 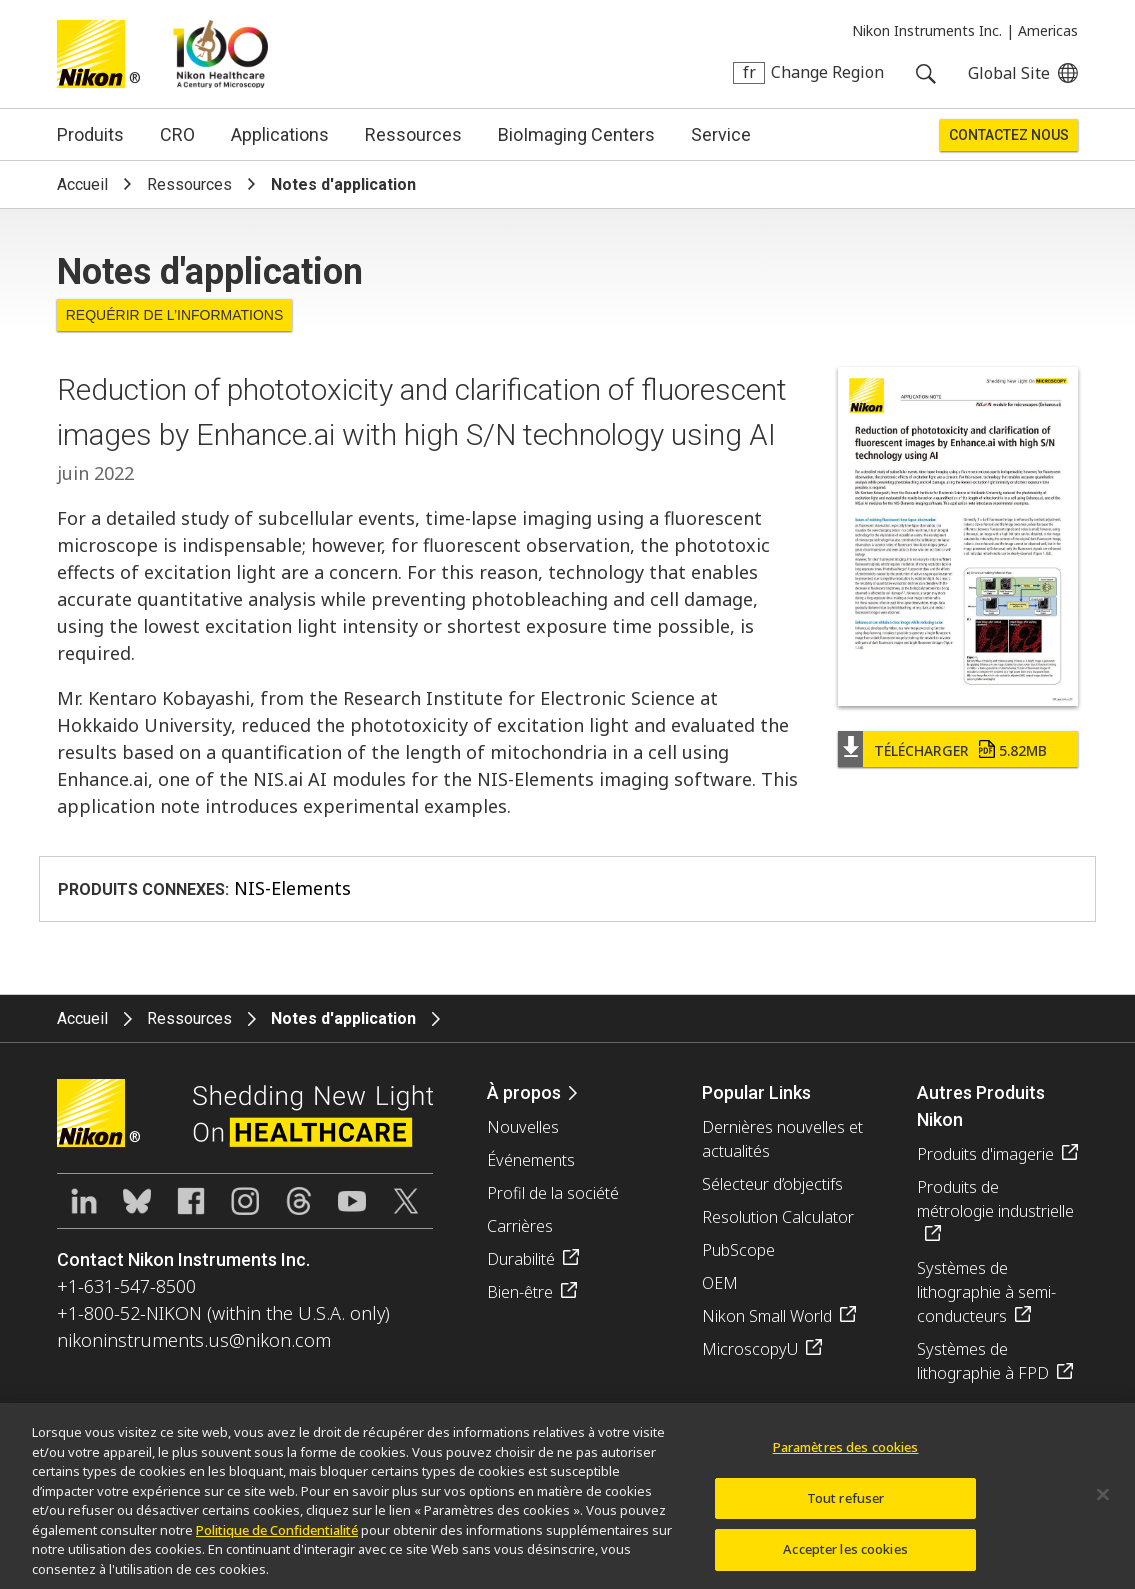 What do you see at coordinates (520, 1292) in the screenshot?
I see `Bien-être` at bounding box center [520, 1292].